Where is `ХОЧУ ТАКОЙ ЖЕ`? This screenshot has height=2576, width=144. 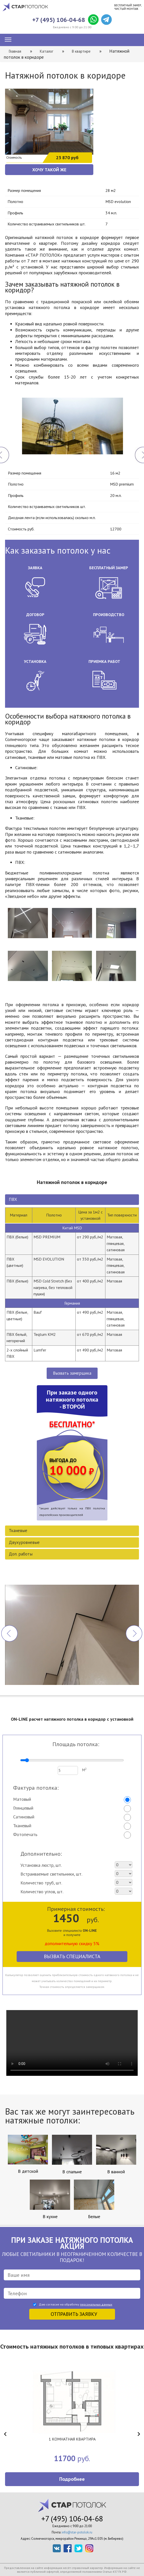
ХОЧУ ТАКОЙ ЖЕ is located at coordinates (49, 170).